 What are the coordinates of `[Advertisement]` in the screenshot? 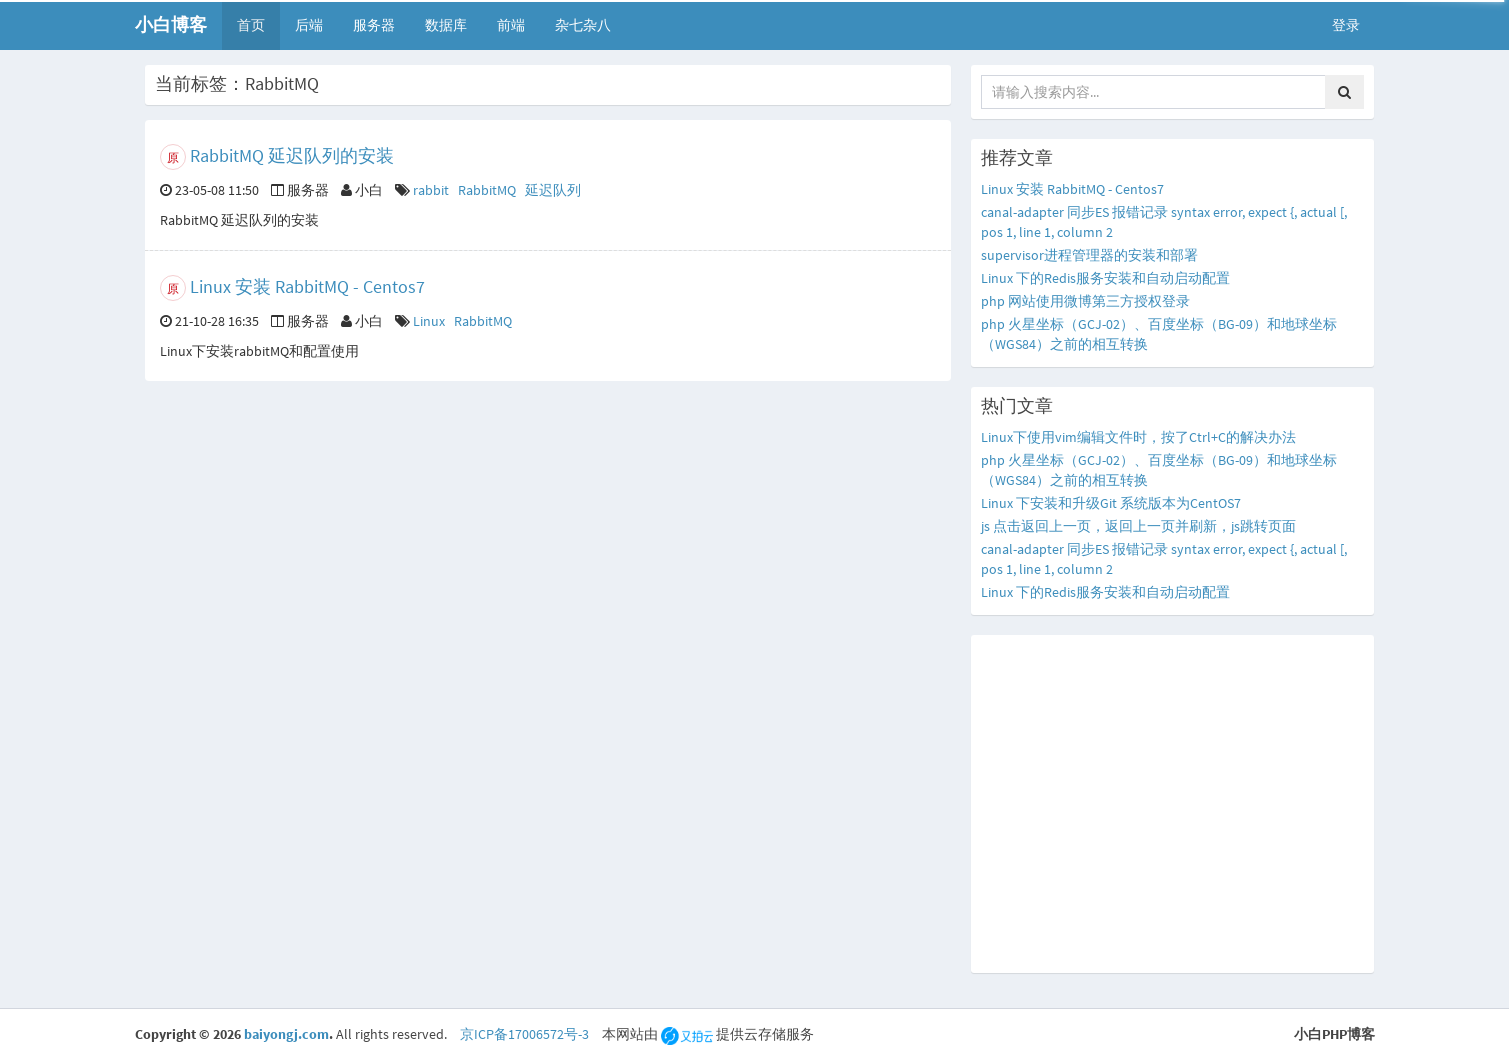 It's located at (1172, 804).